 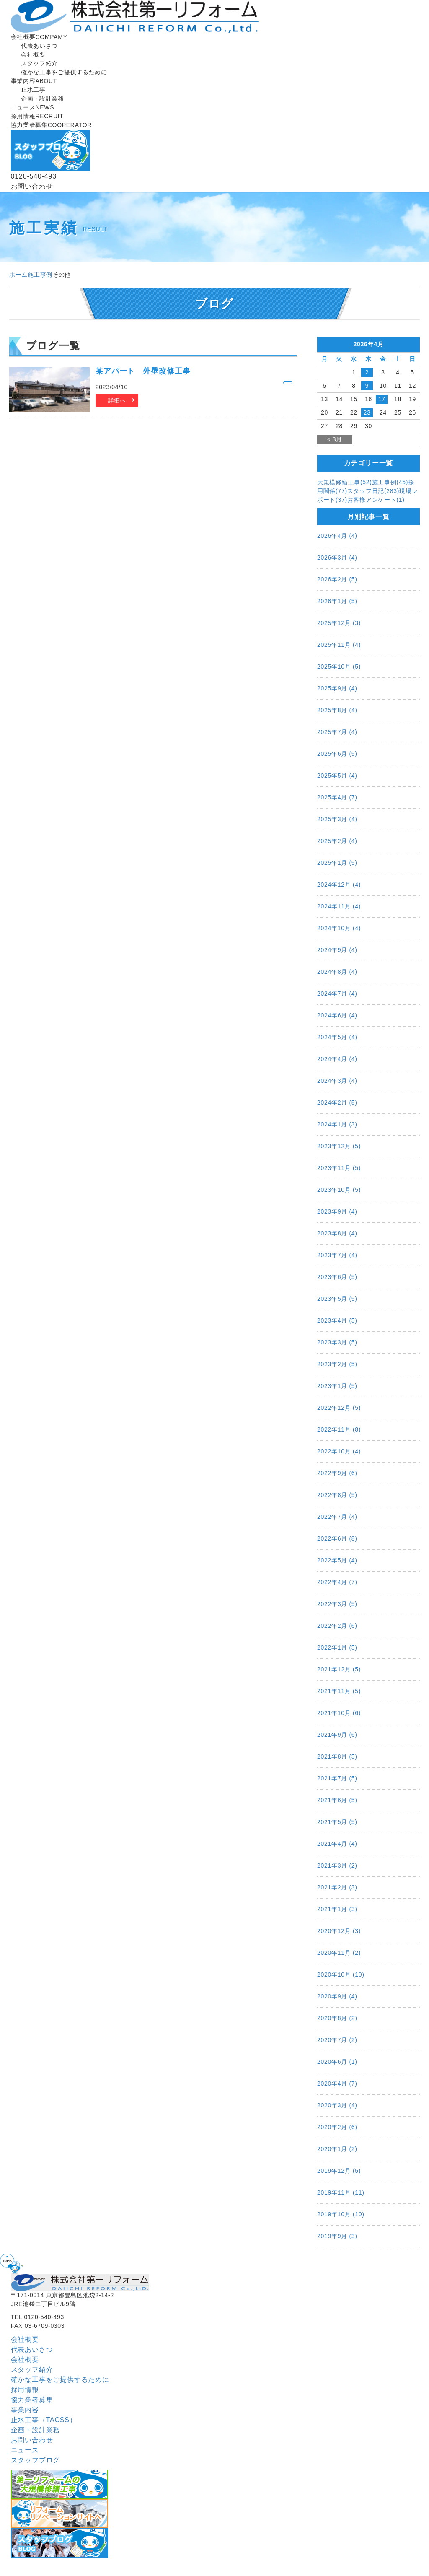 I want to click on 2026年3月 (4), so click(x=337, y=557).